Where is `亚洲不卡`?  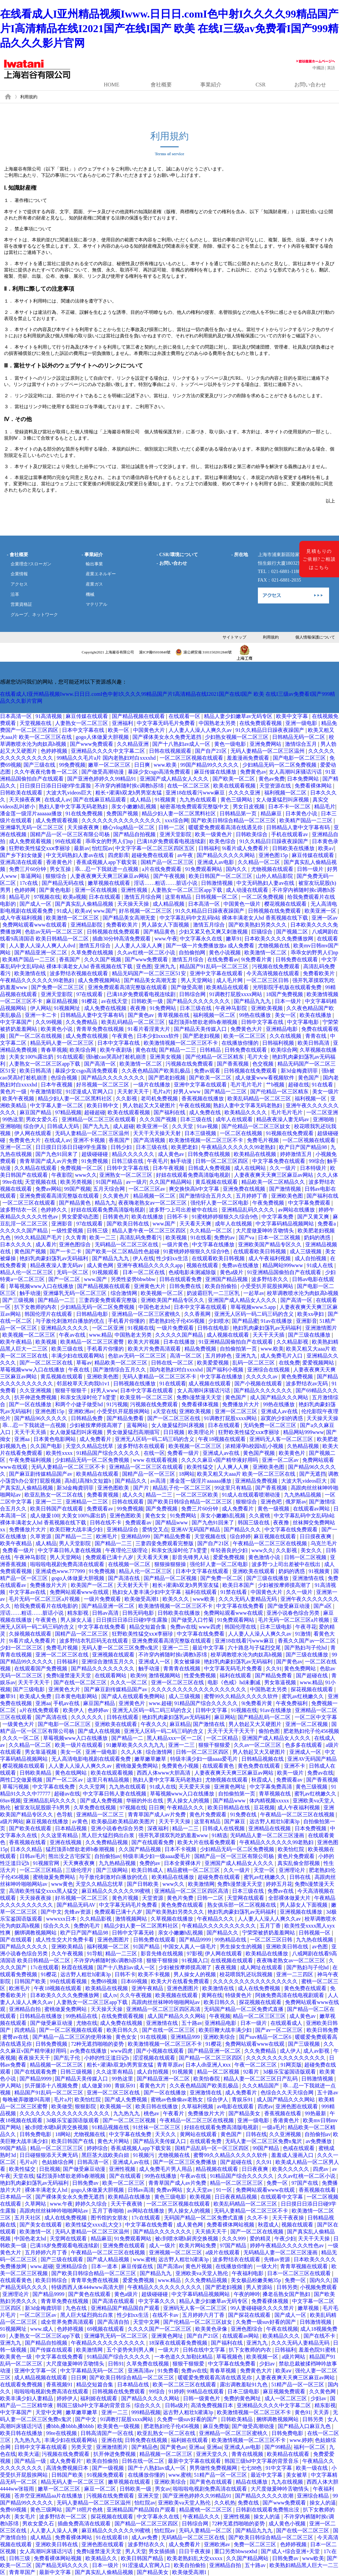
亚洲不卡 is located at coordinates (295, 1766).